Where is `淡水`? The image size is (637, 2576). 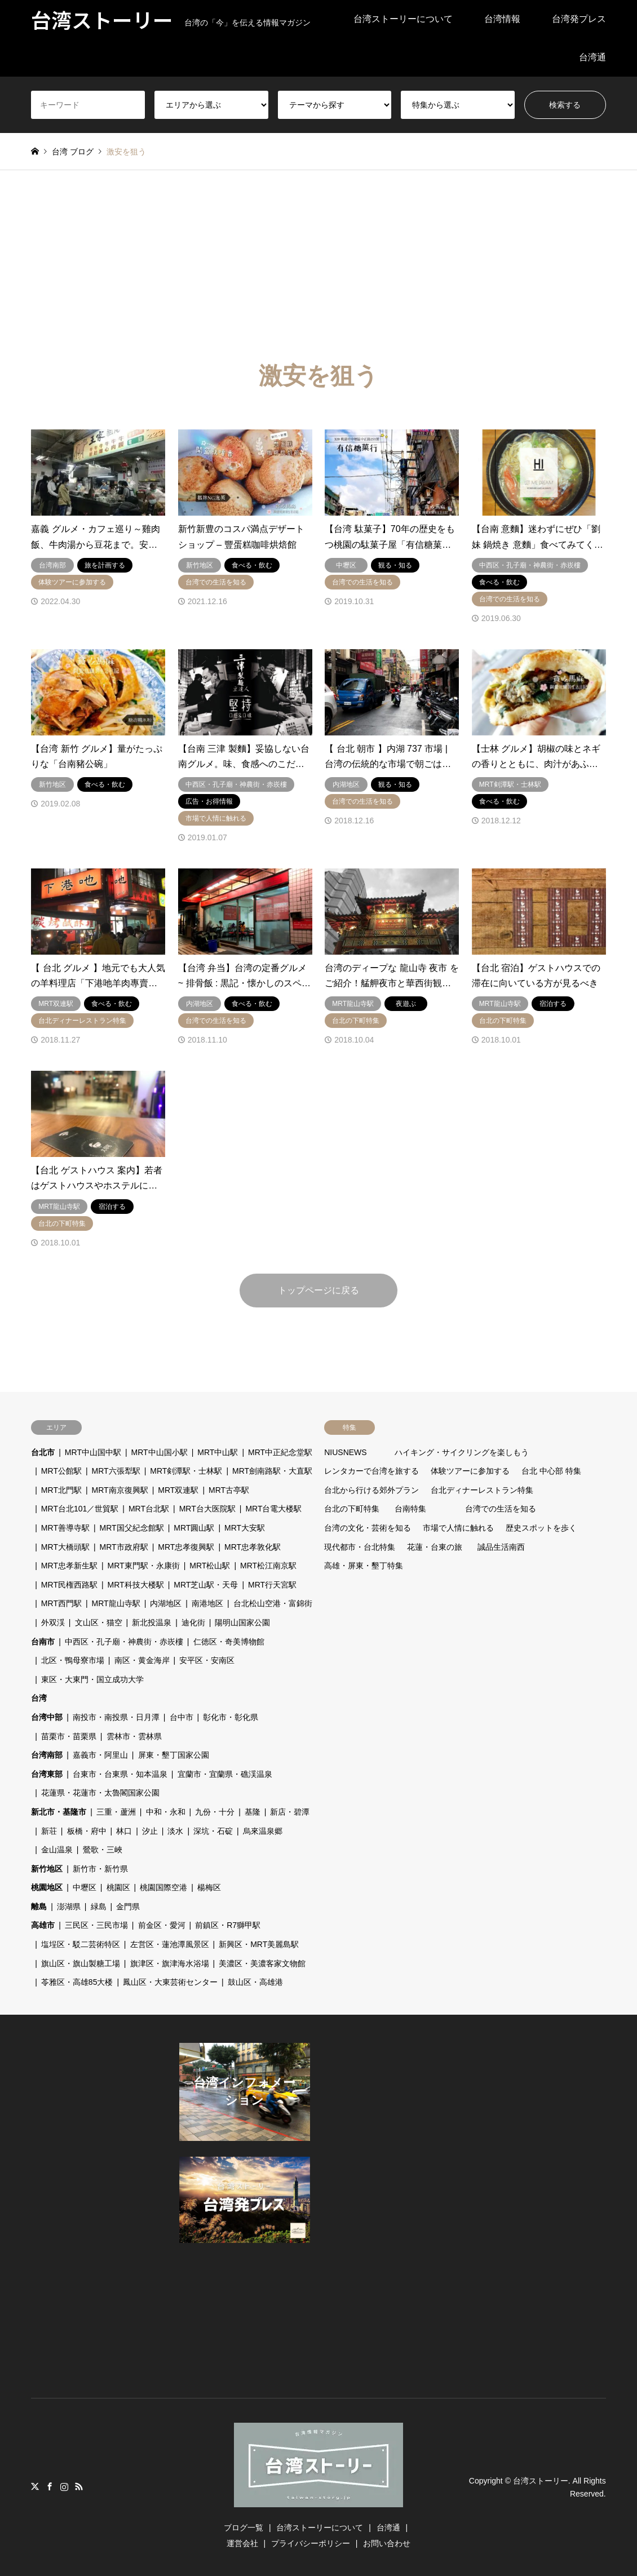
淡水 is located at coordinates (175, 1830).